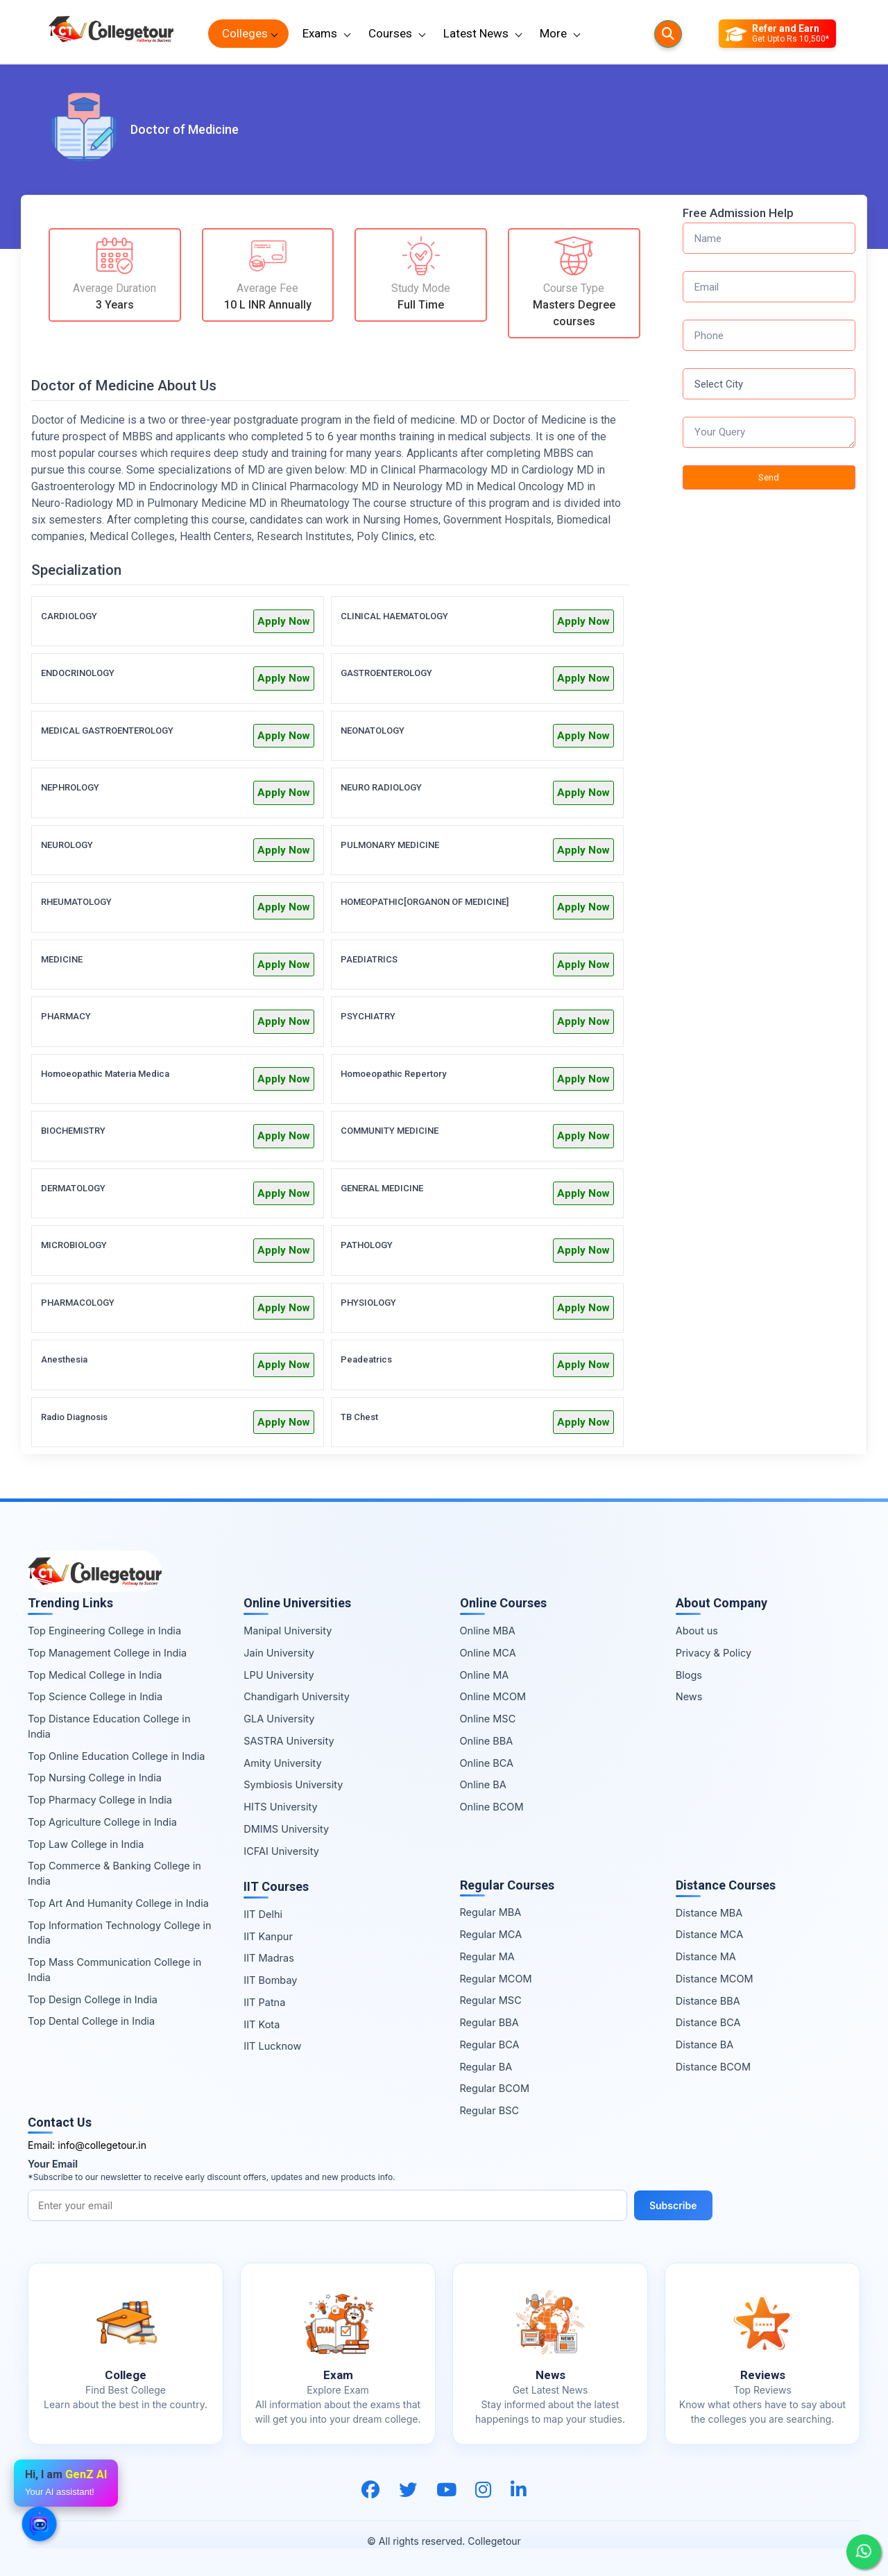 Image resolution: width=888 pixels, height=2576 pixels. Describe the element at coordinates (283, 621) in the screenshot. I see `Apply Now` at that location.